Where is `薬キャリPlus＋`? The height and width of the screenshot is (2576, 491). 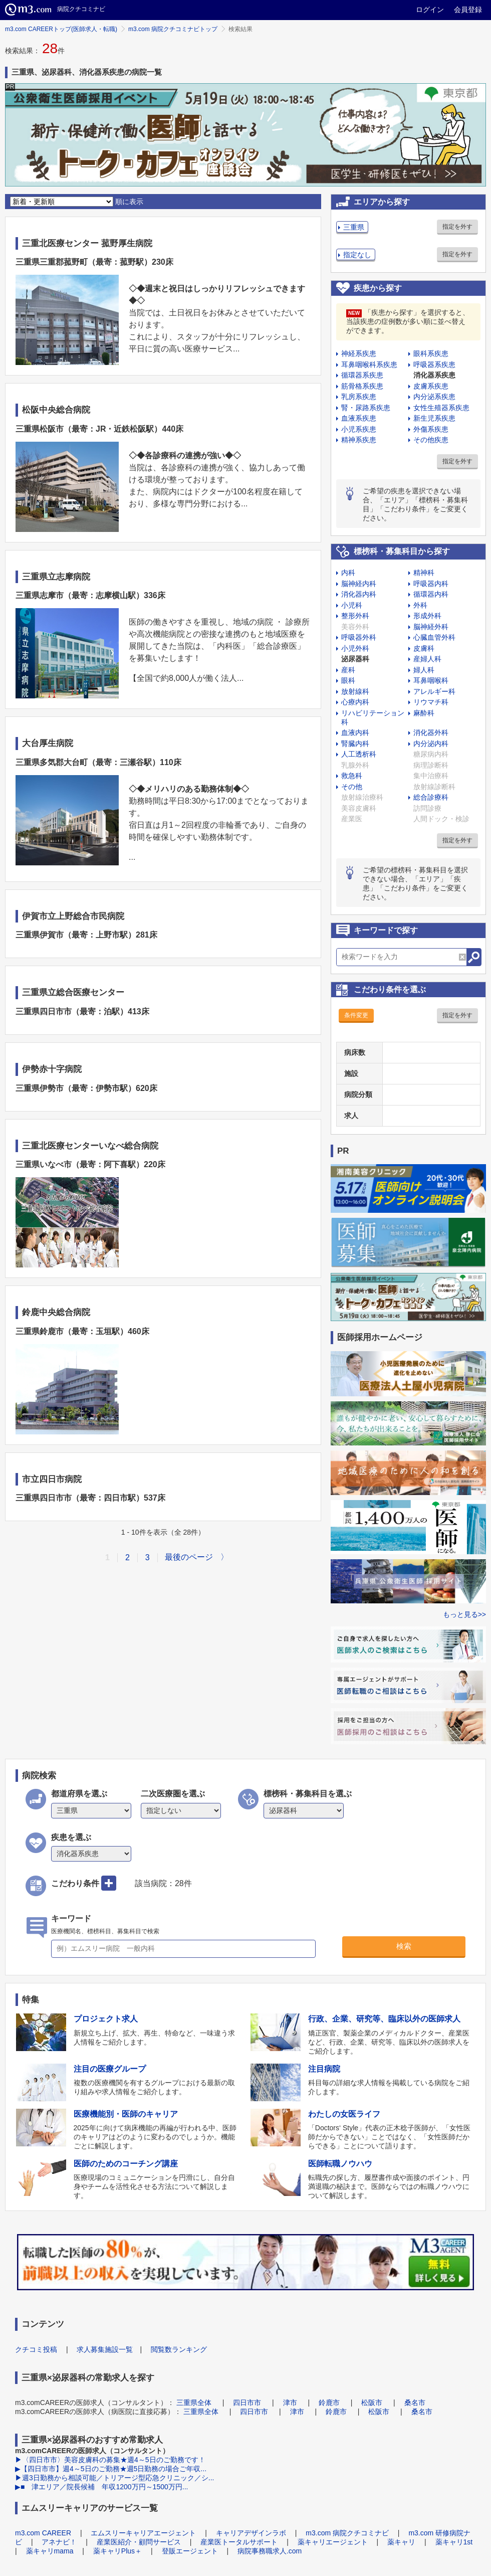 薬キャリPlus＋ is located at coordinates (117, 2551).